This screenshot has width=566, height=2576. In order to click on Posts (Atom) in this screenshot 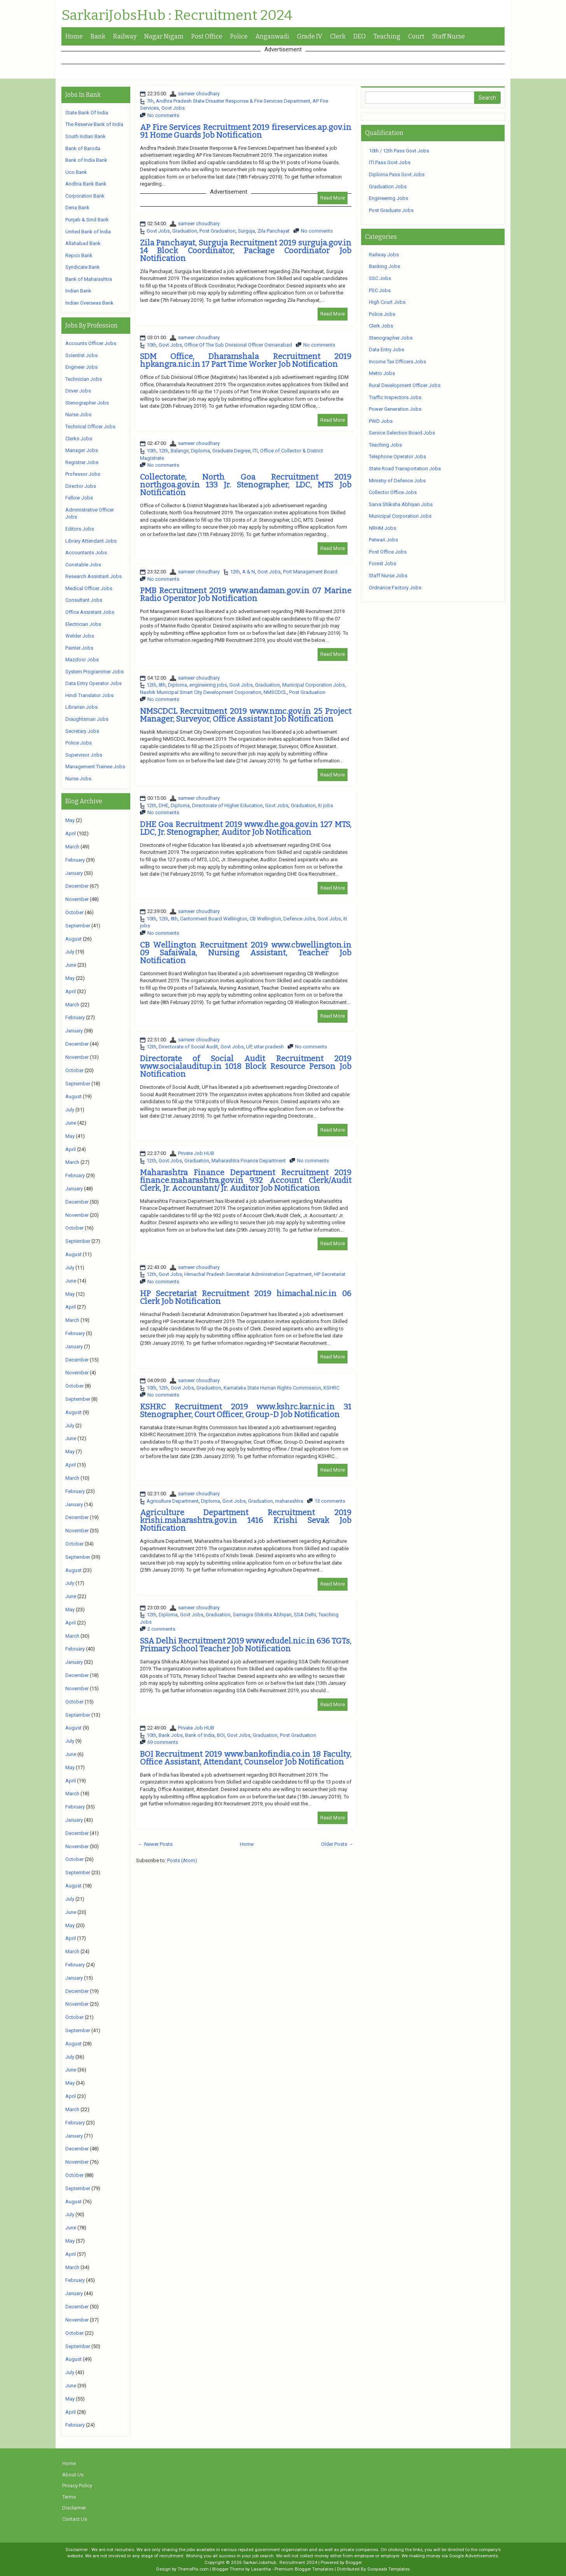, I will do `click(182, 1860)`.